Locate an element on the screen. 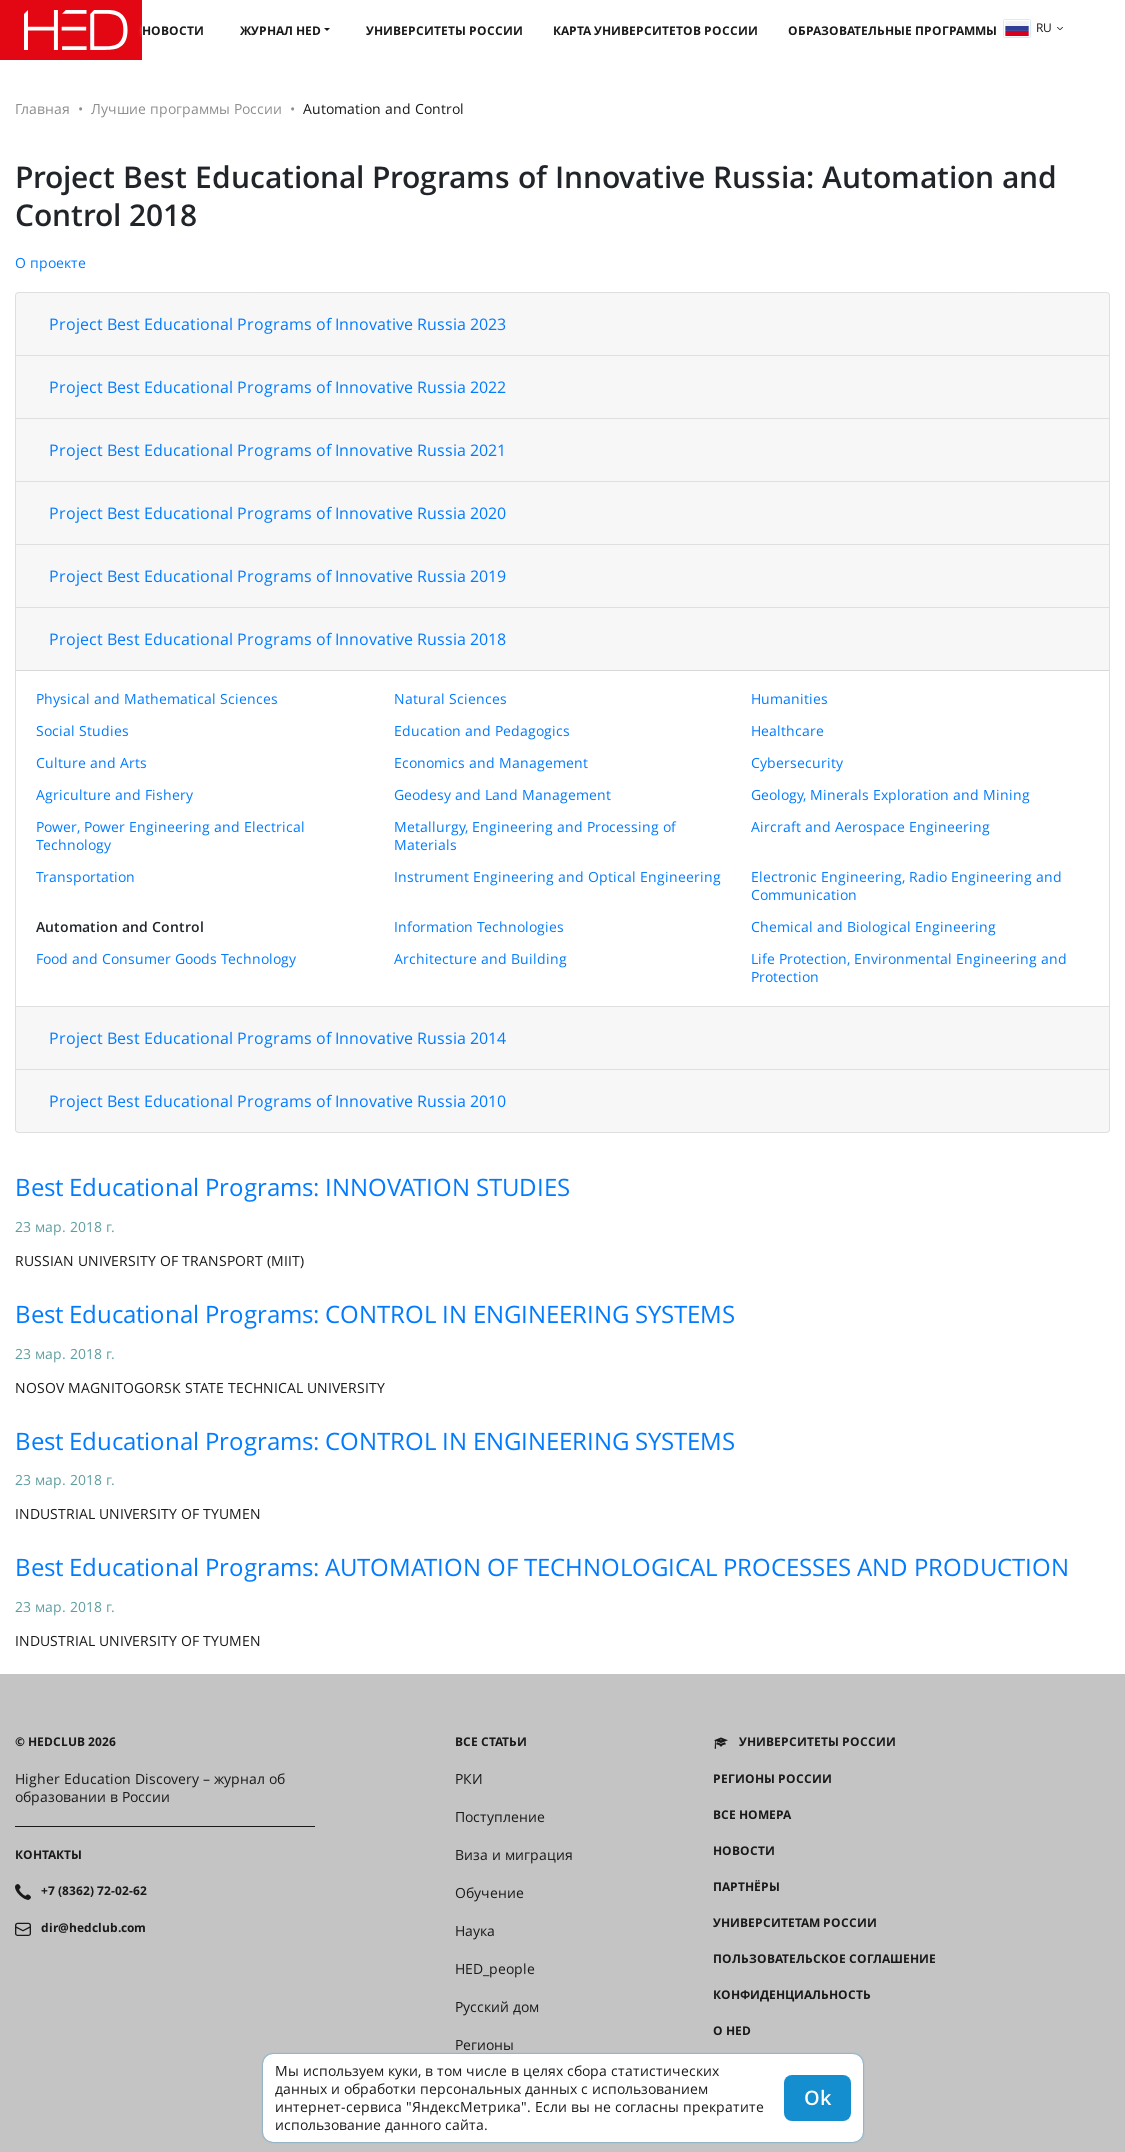 Image resolution: width=1125 pixels, height=2152 pixels. Aircraft and Aerospace Engineering is located at coordinates (870, 826).